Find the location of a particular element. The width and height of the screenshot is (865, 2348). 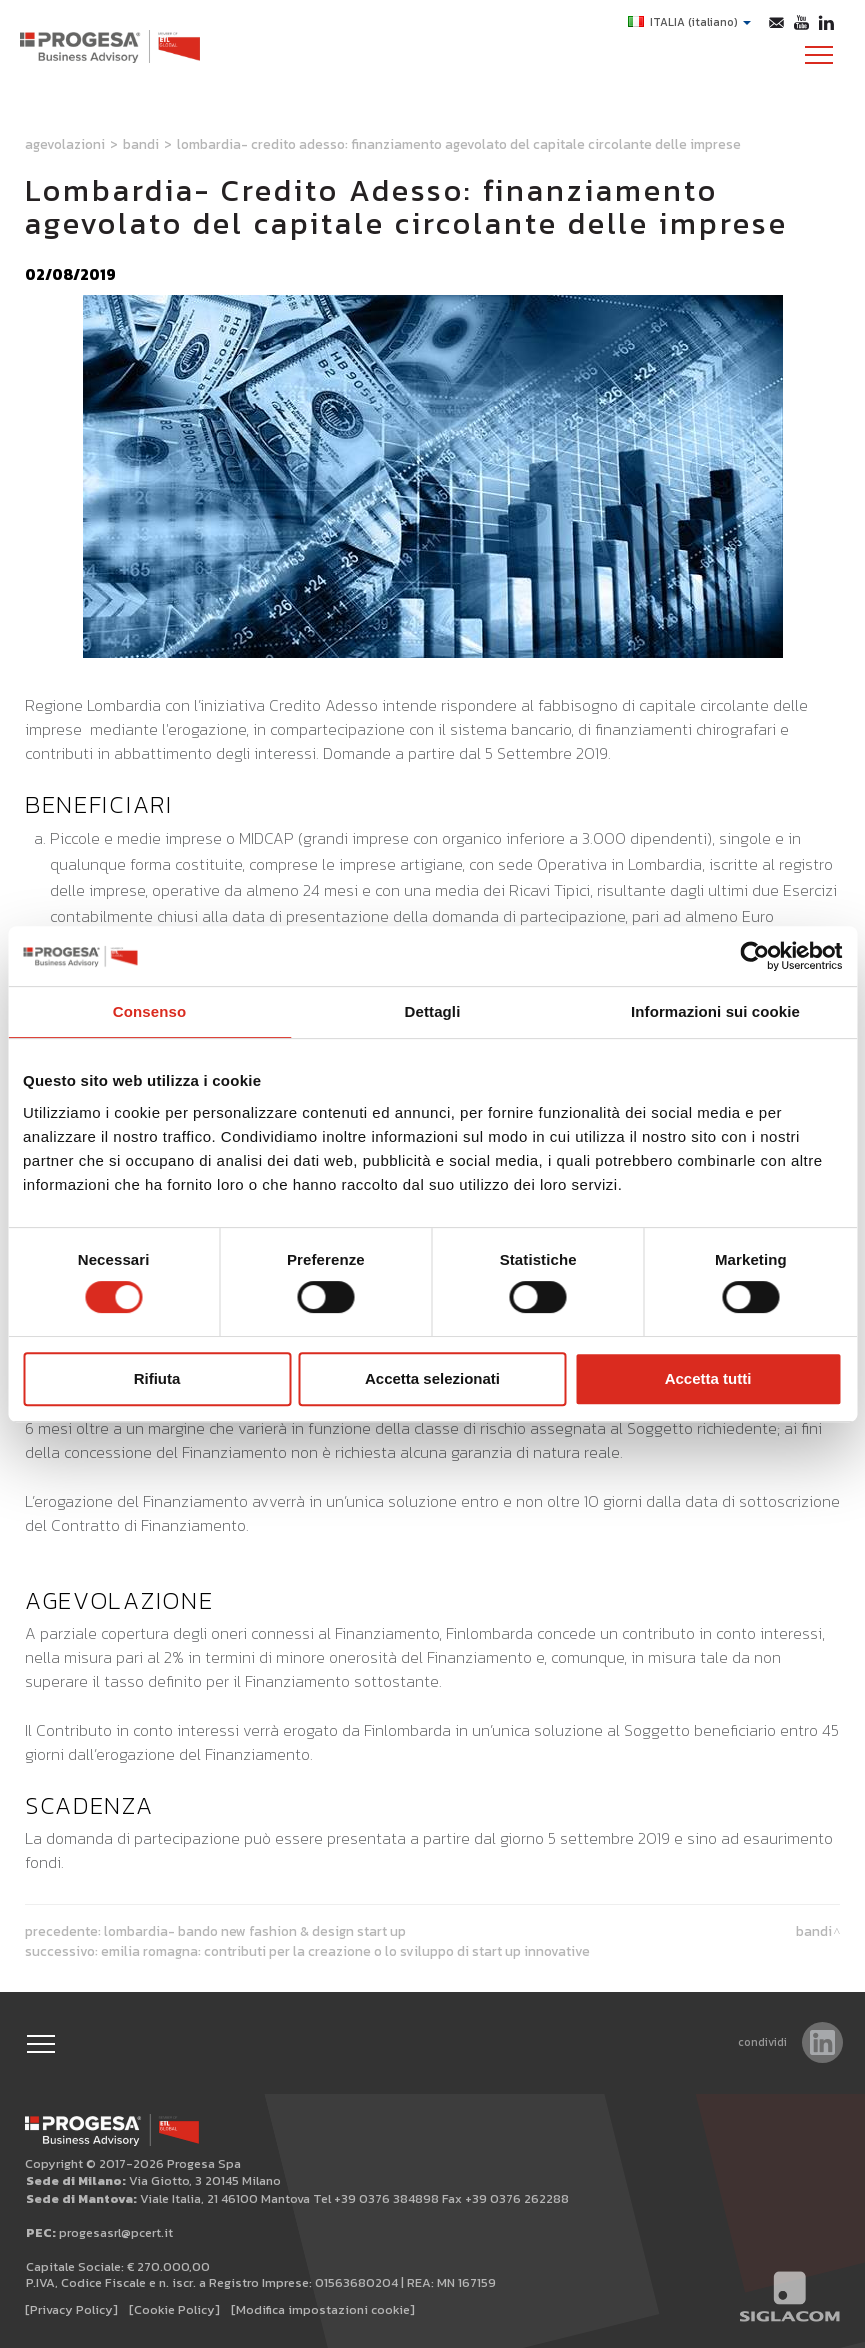

Dettagli [tab] is located at coordinates (433, 1011).